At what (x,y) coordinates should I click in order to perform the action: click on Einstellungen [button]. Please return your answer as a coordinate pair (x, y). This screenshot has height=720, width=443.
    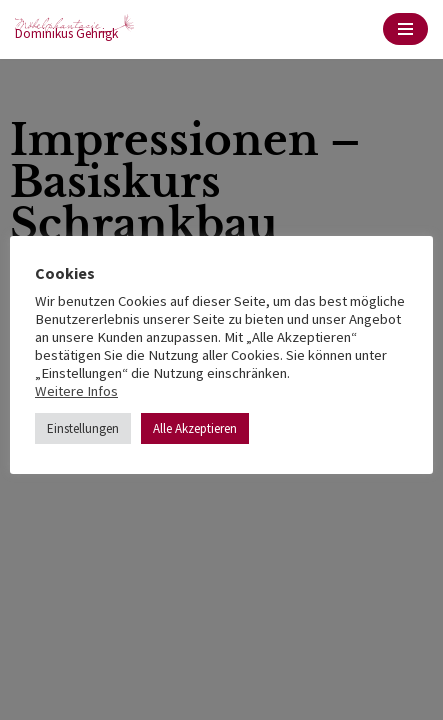
    Looking at the image, I should click on (83, 428).